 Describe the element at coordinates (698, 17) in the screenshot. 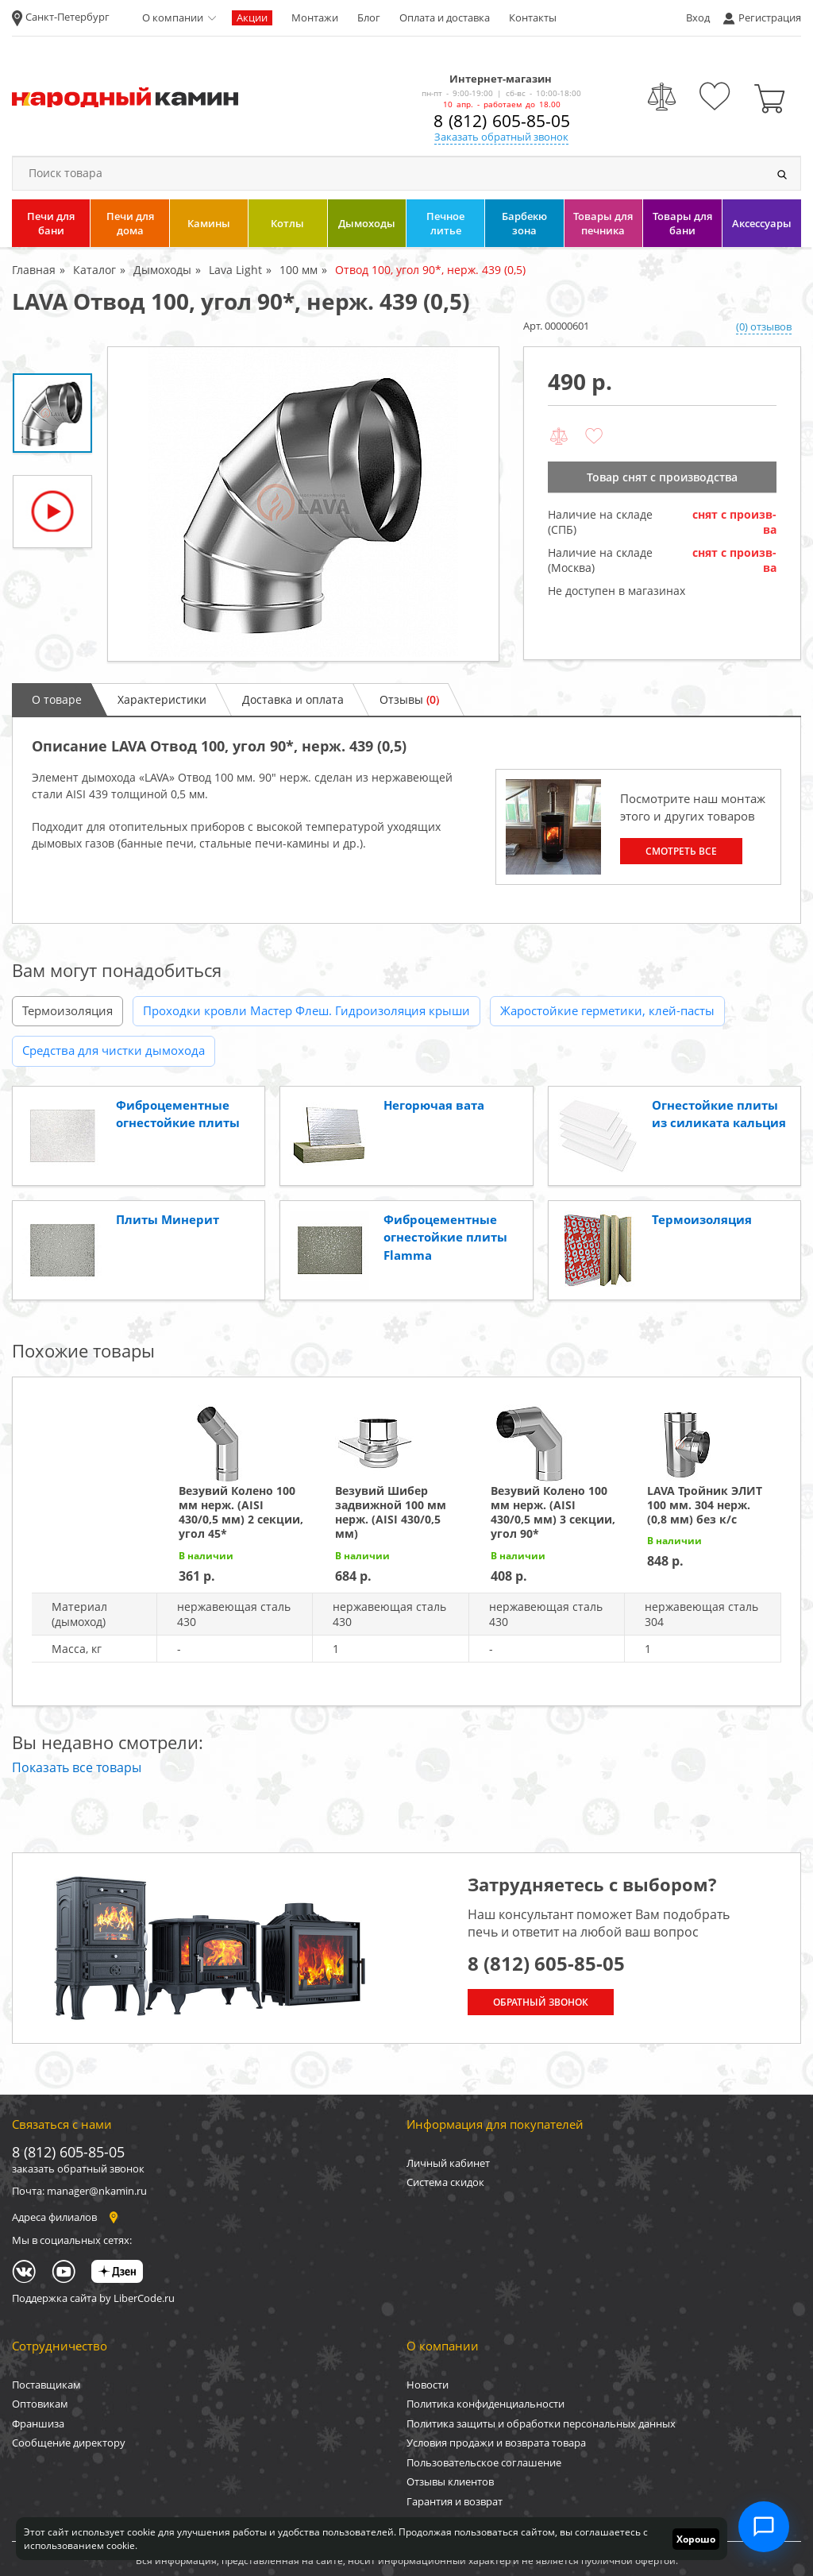

I see `Вход` at that location.